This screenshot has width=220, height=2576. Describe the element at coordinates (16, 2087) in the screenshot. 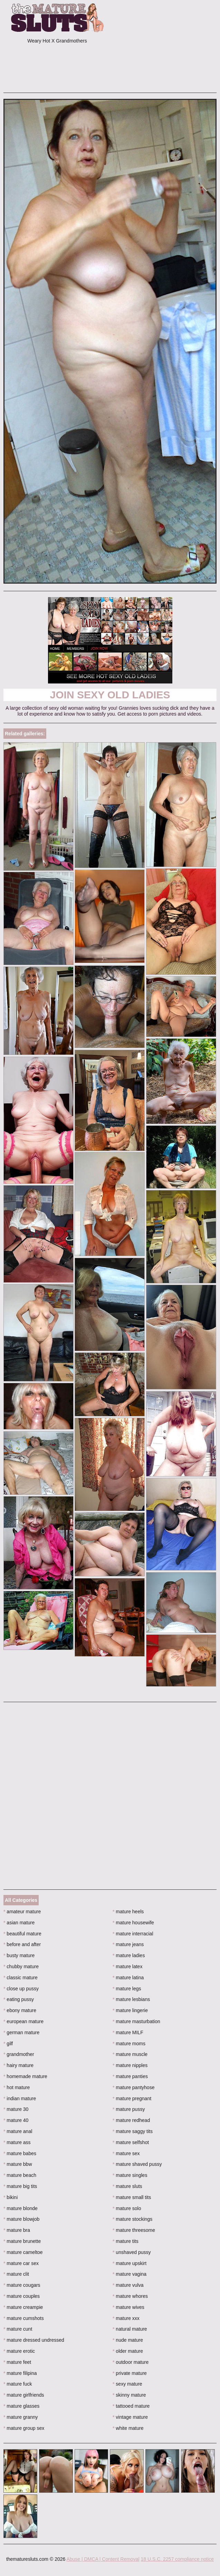

I see `hot mature` at that location.